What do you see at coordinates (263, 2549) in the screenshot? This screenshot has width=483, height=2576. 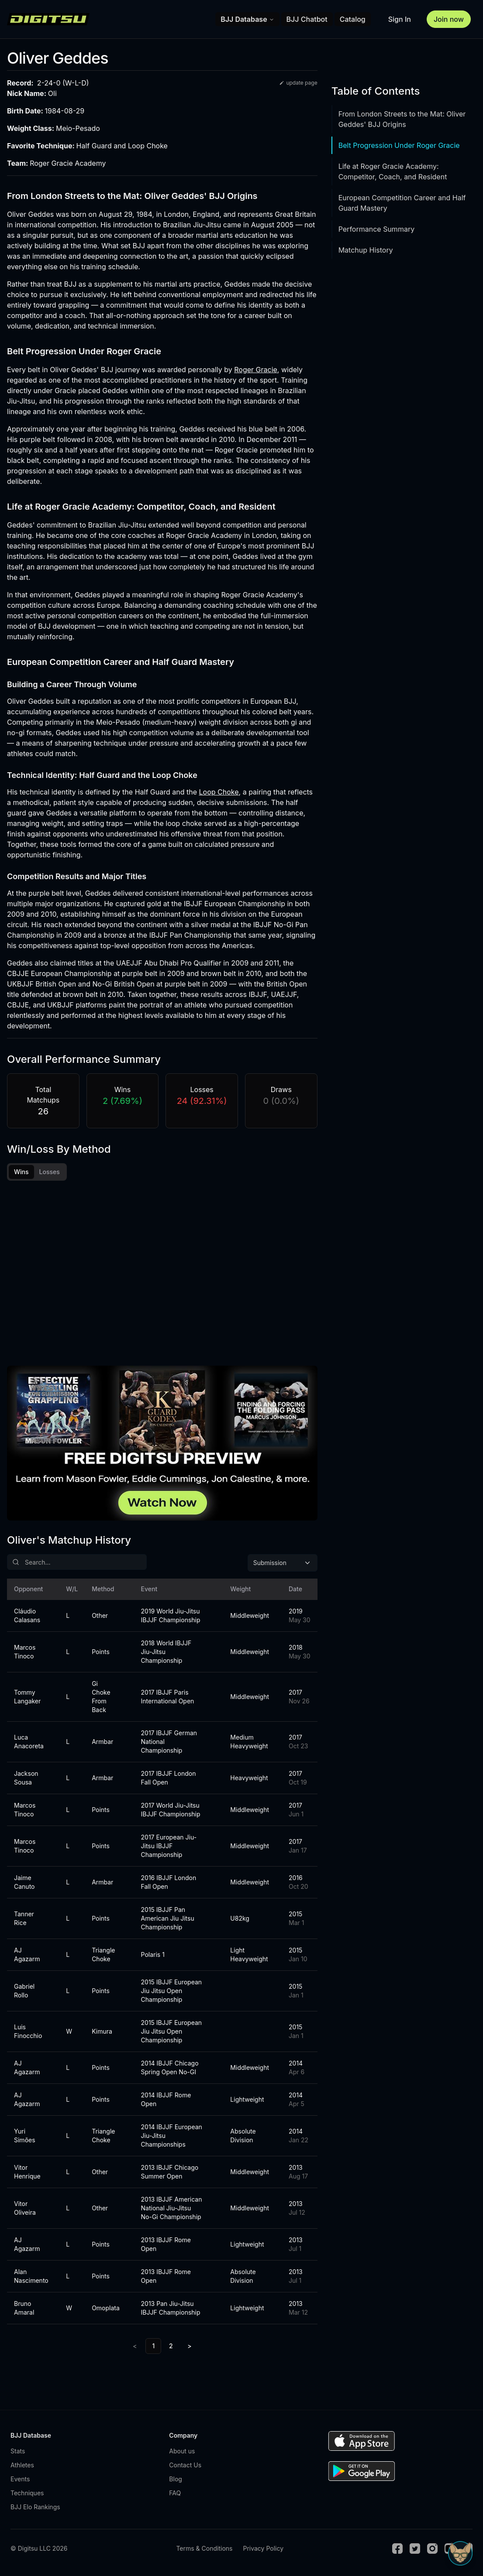 I see `Privacy Policy` at bounding box center [263, 2549].